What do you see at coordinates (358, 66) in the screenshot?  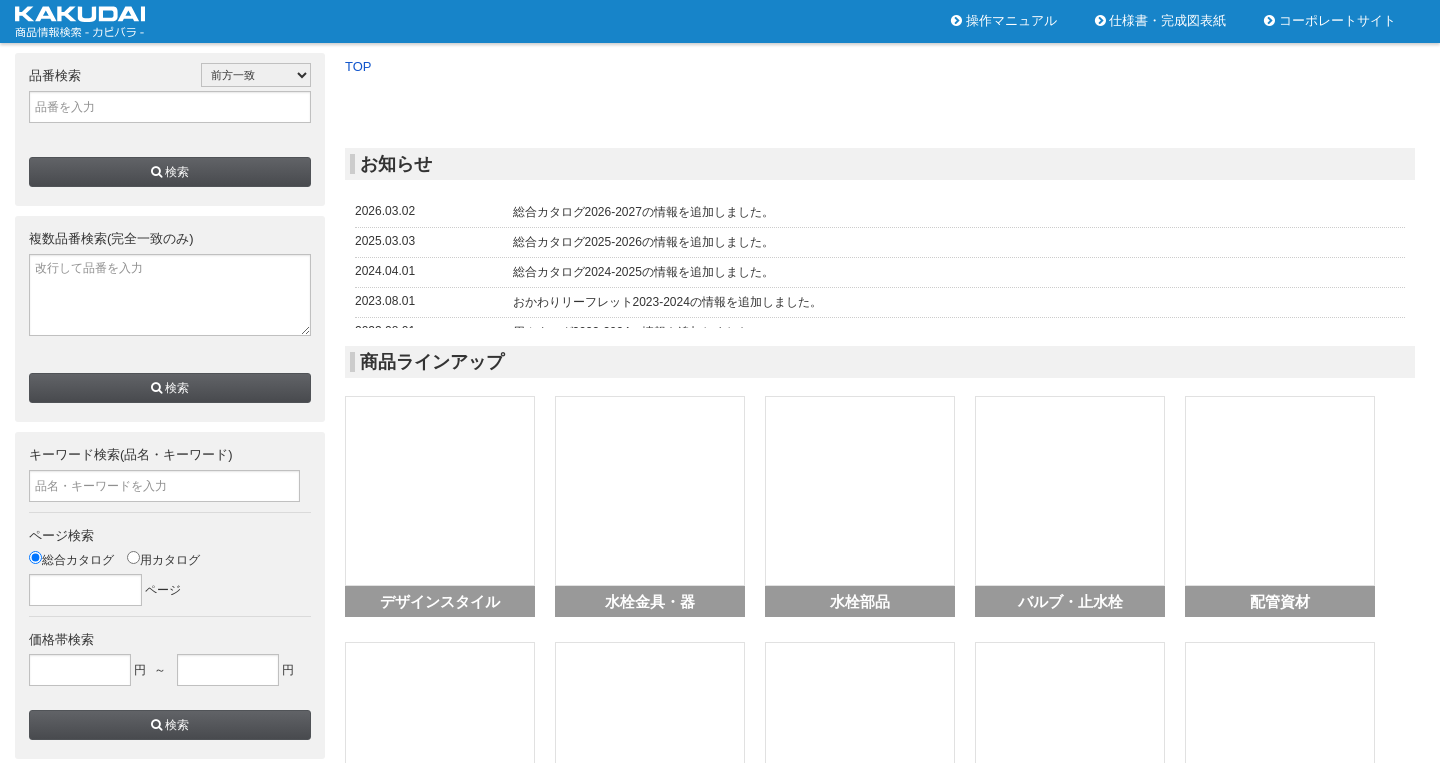 I see `TOP` at bounding box center [358, 66].